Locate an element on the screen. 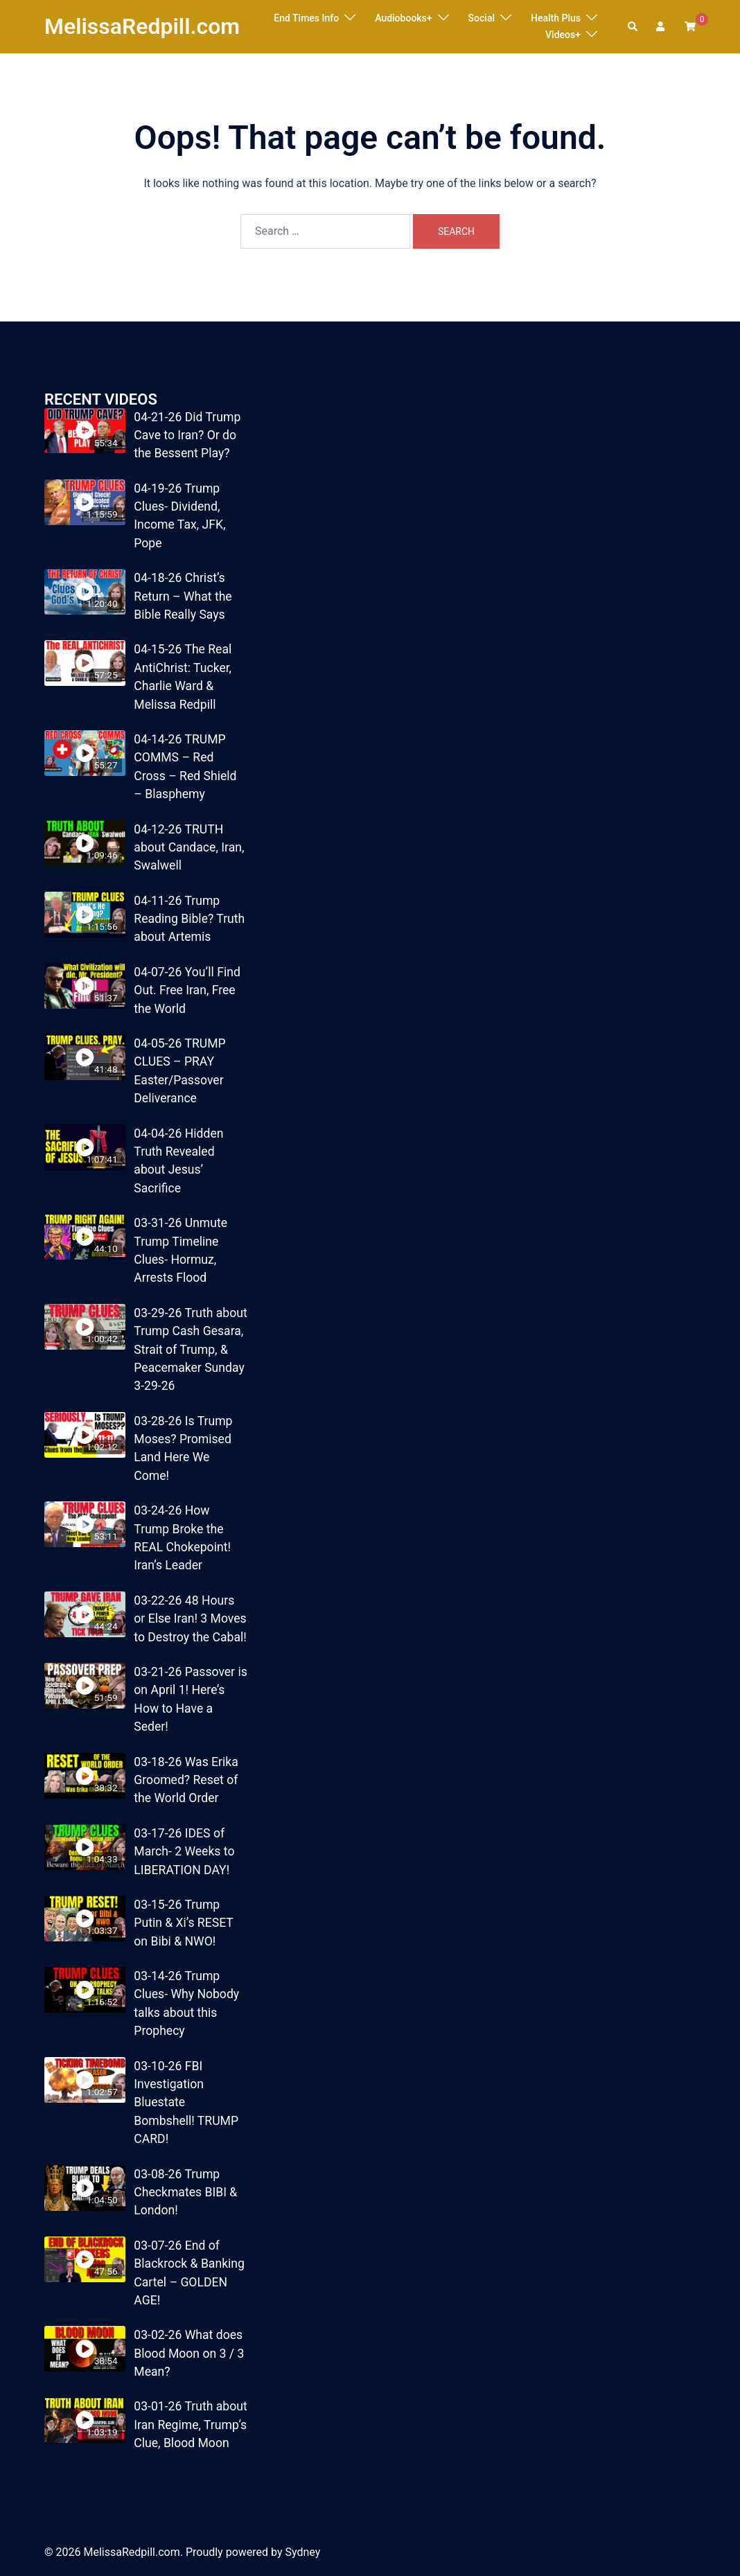 Image resolution: width=740 pixels, height=2576 pixels. Videos+ is located at coordinates (563, 34).